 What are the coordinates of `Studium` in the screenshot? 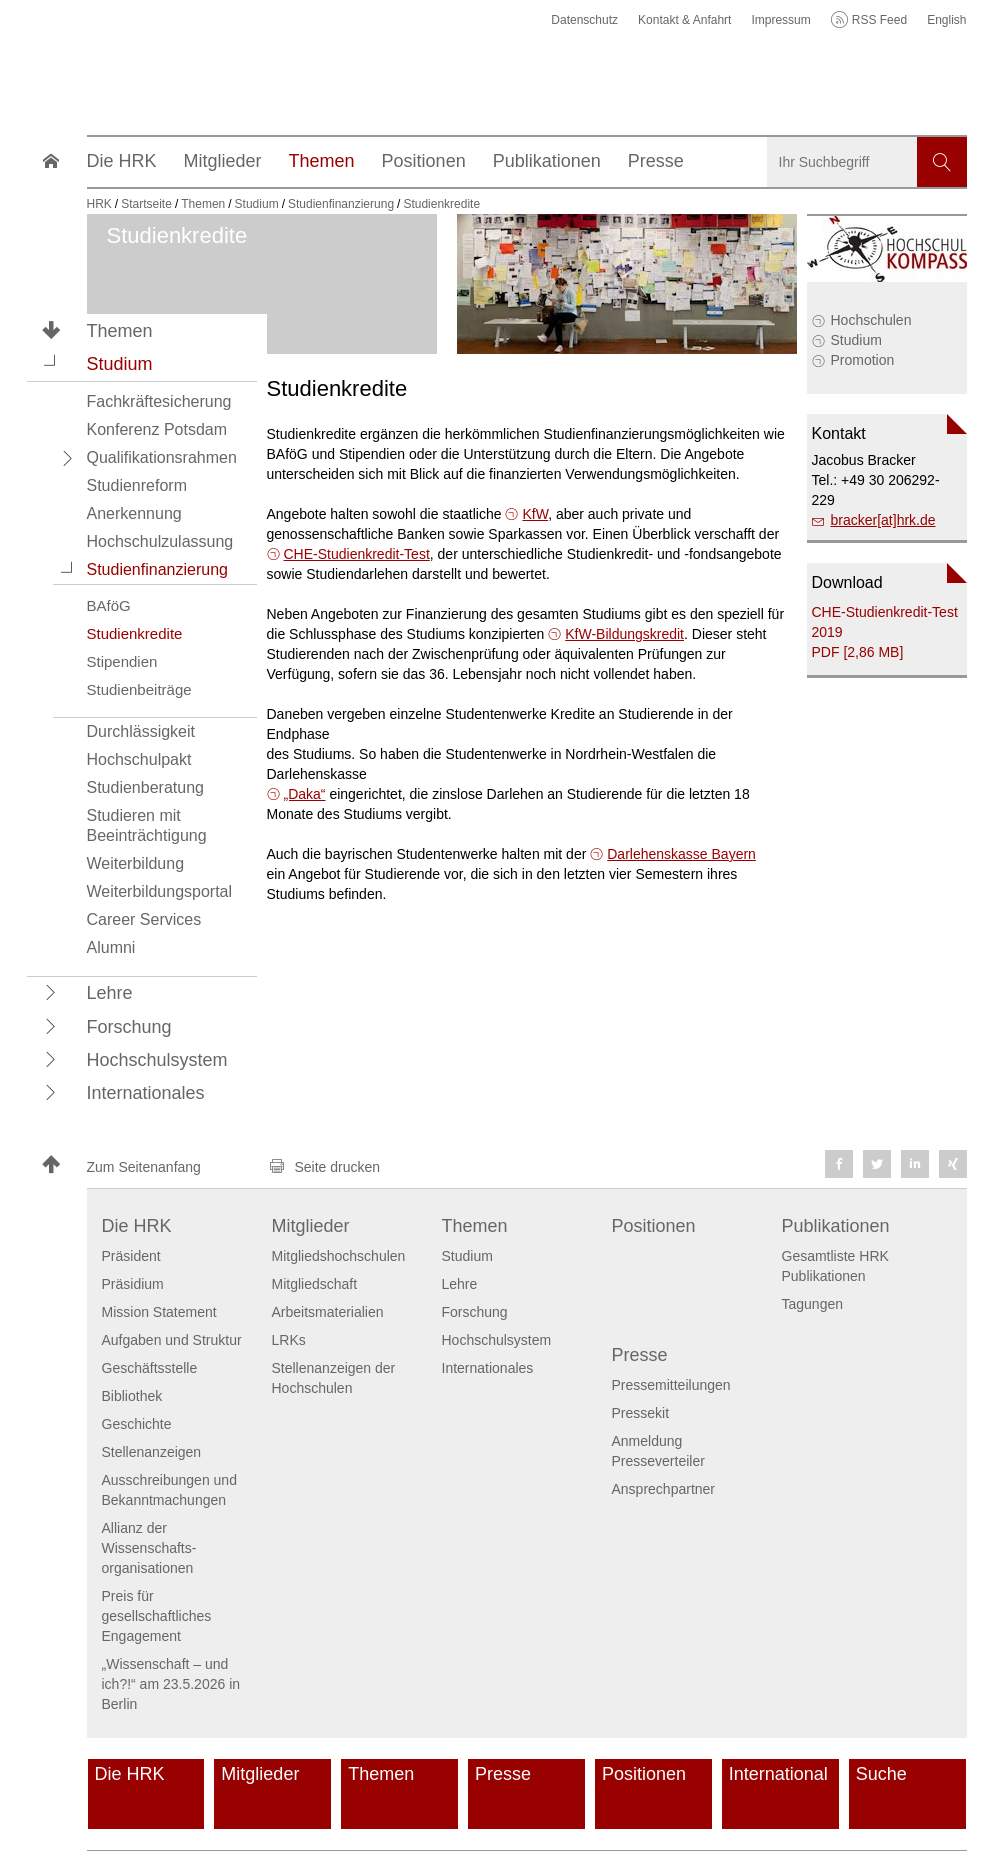 It's located at (856, 340).